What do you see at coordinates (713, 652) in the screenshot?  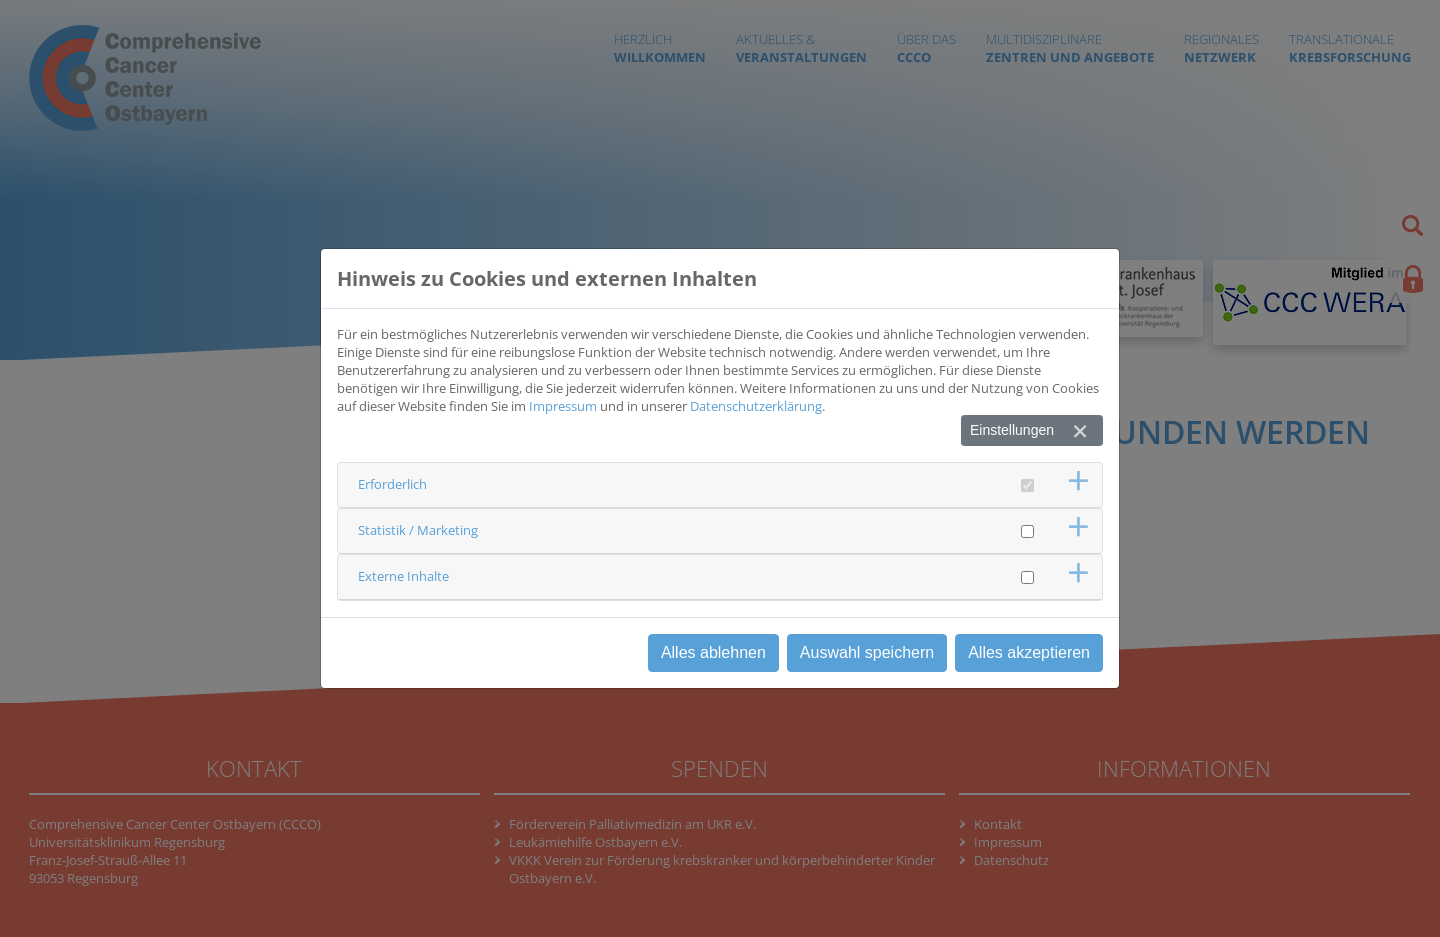 I see `Alles ablehnen` at bounding box center [713, 652].